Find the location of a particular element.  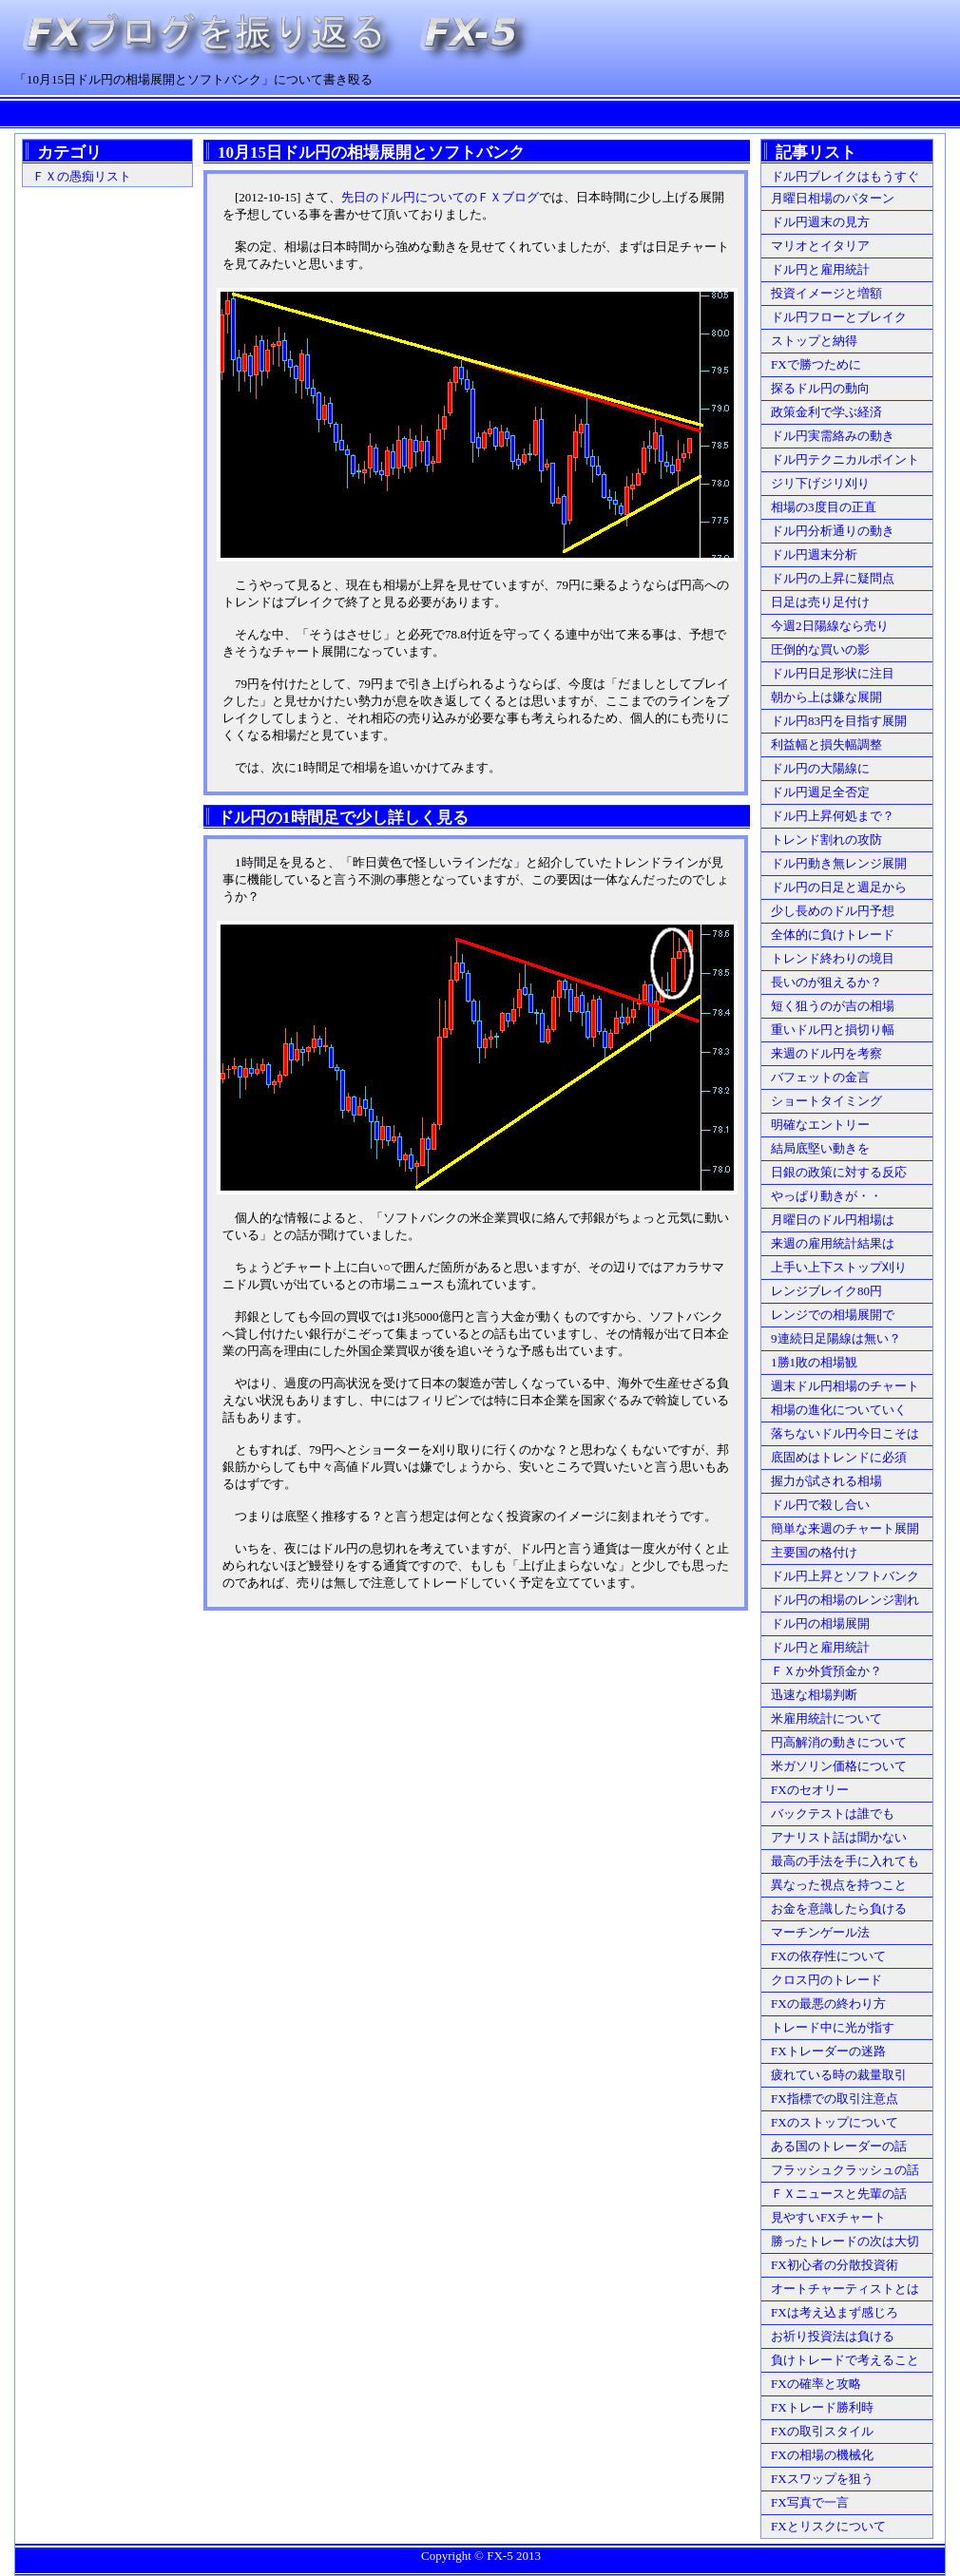

ドル円の日足と週足から is located at coordinates (839, 887).